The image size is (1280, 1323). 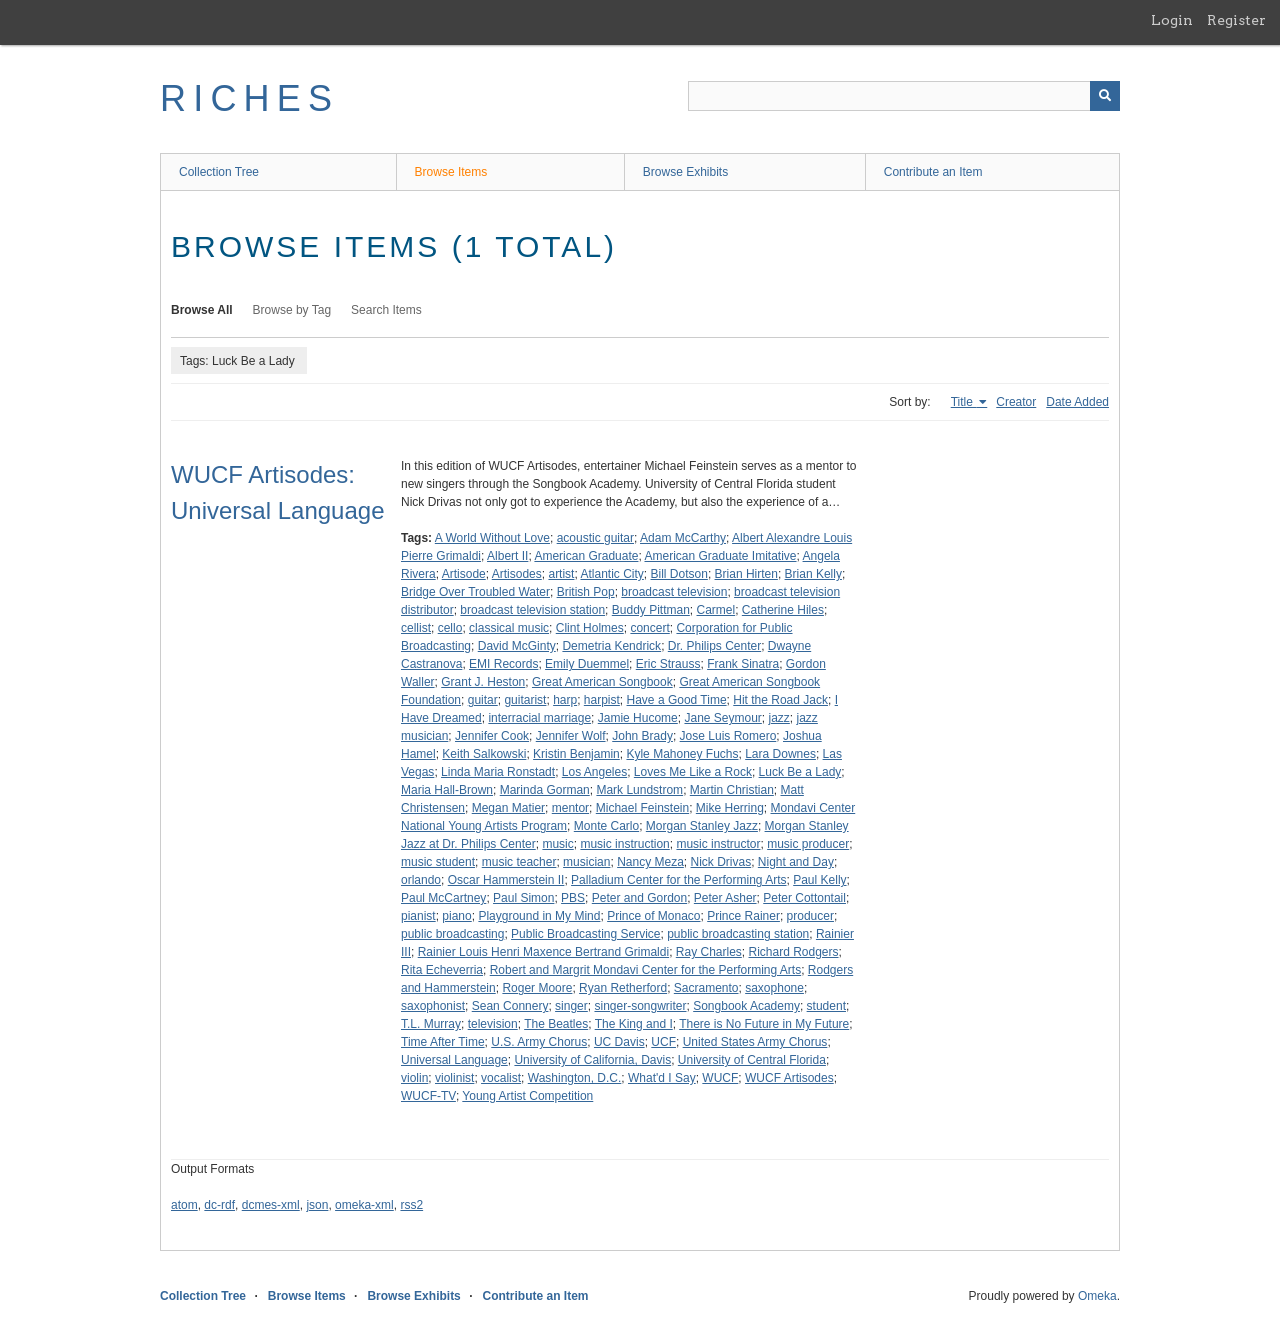 What do you see at coordinates (442, 970) in the screenshot?
I see `Rita Echeverria` at bounding box center [442, 970].